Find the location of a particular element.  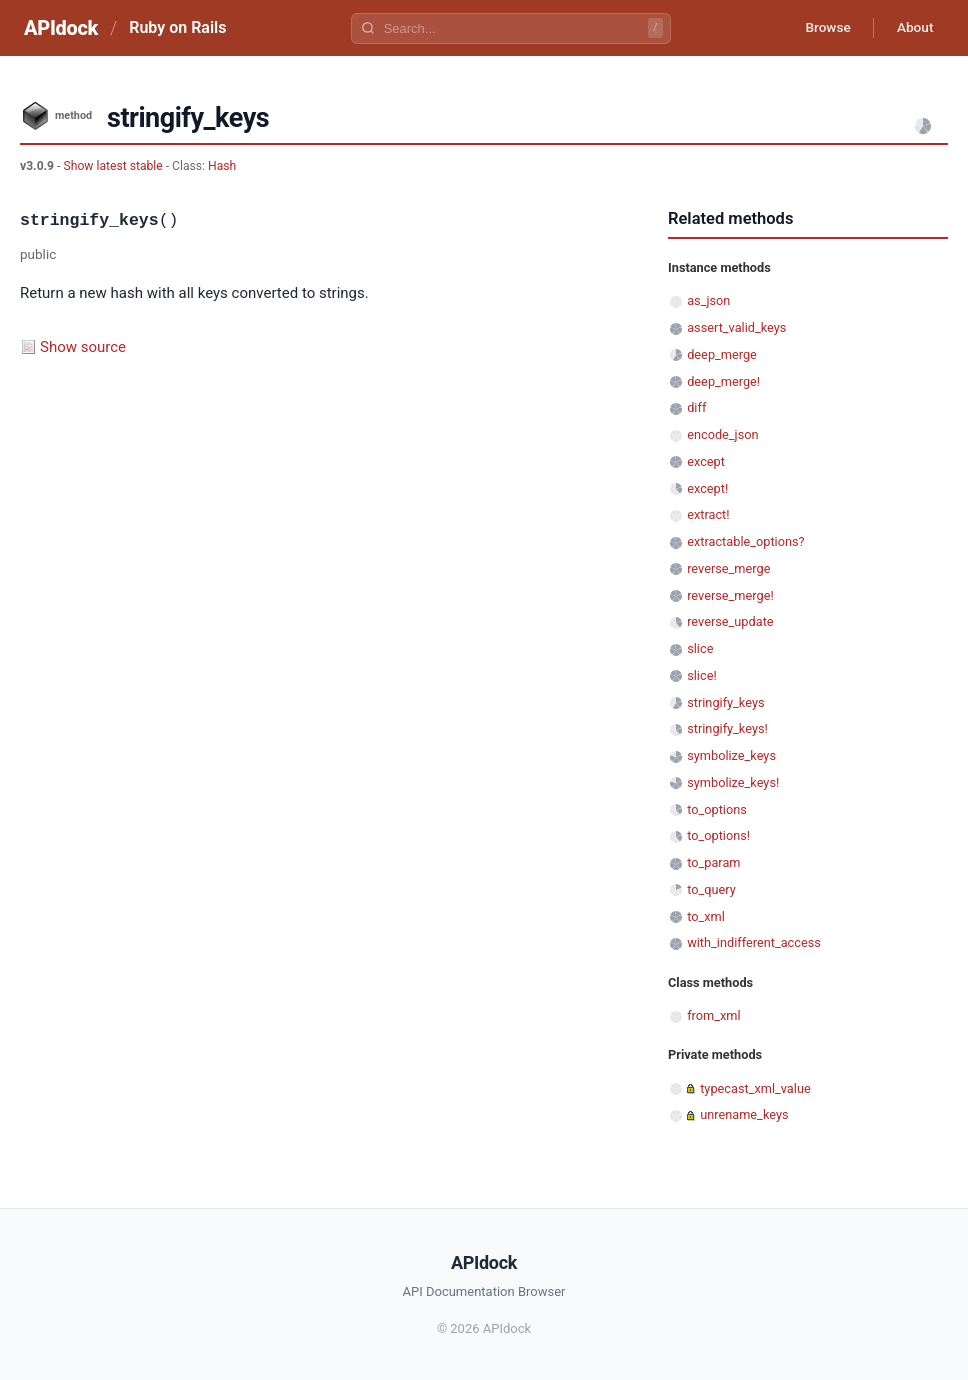

Browse is located at coordinates (822, 28).